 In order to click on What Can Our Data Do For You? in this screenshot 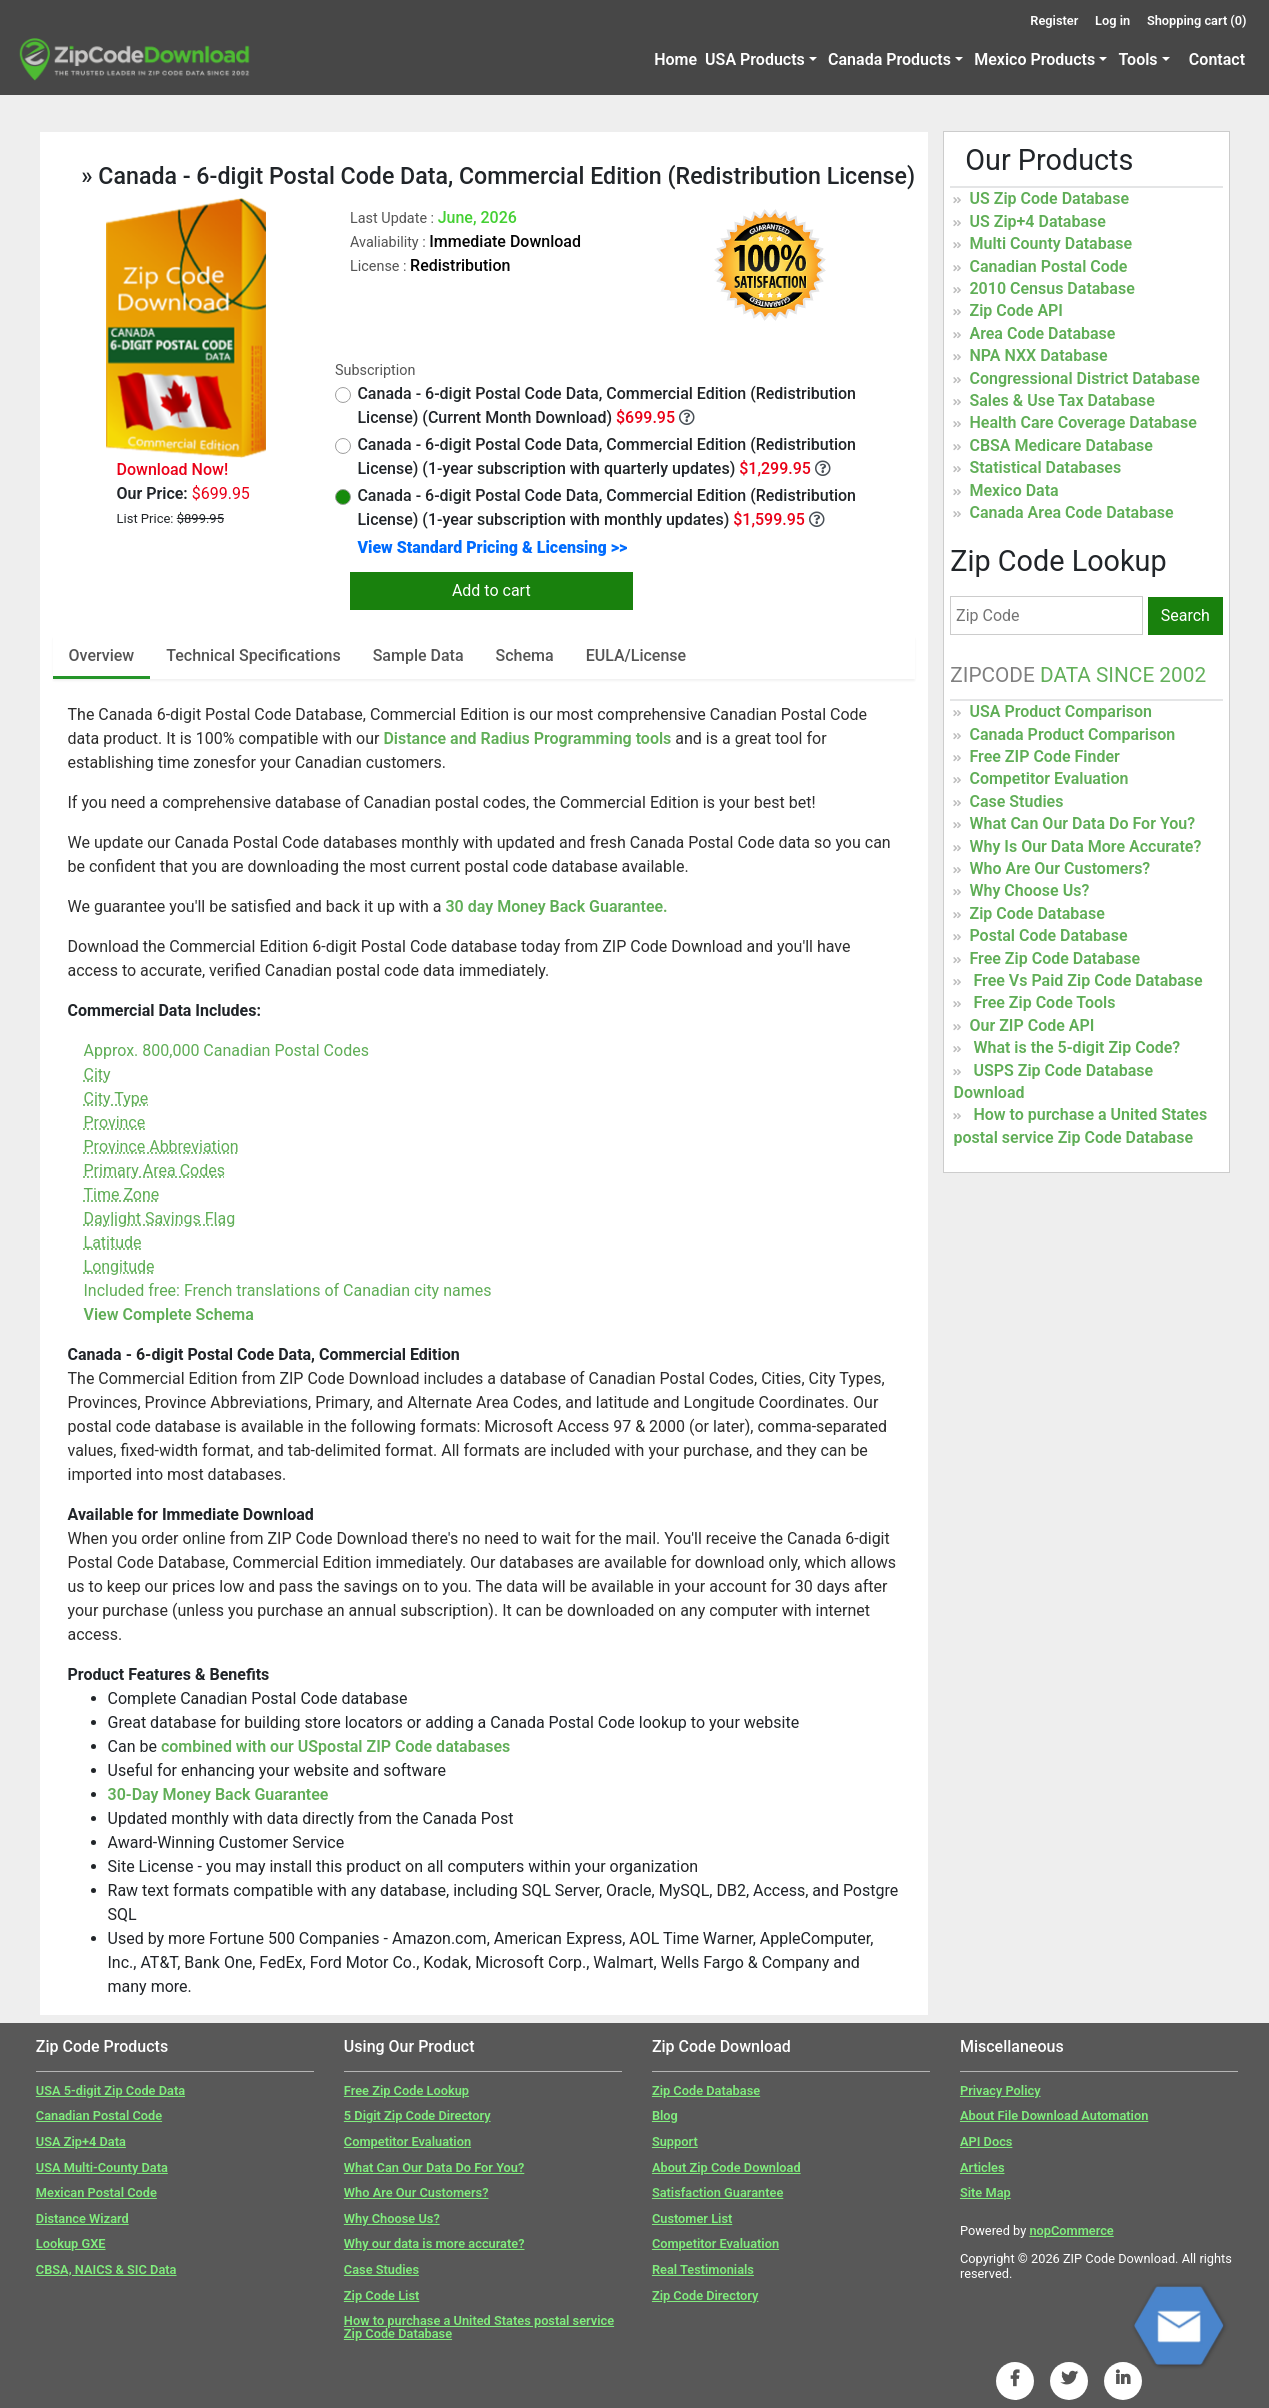, I will do `click(1082, 823)`.